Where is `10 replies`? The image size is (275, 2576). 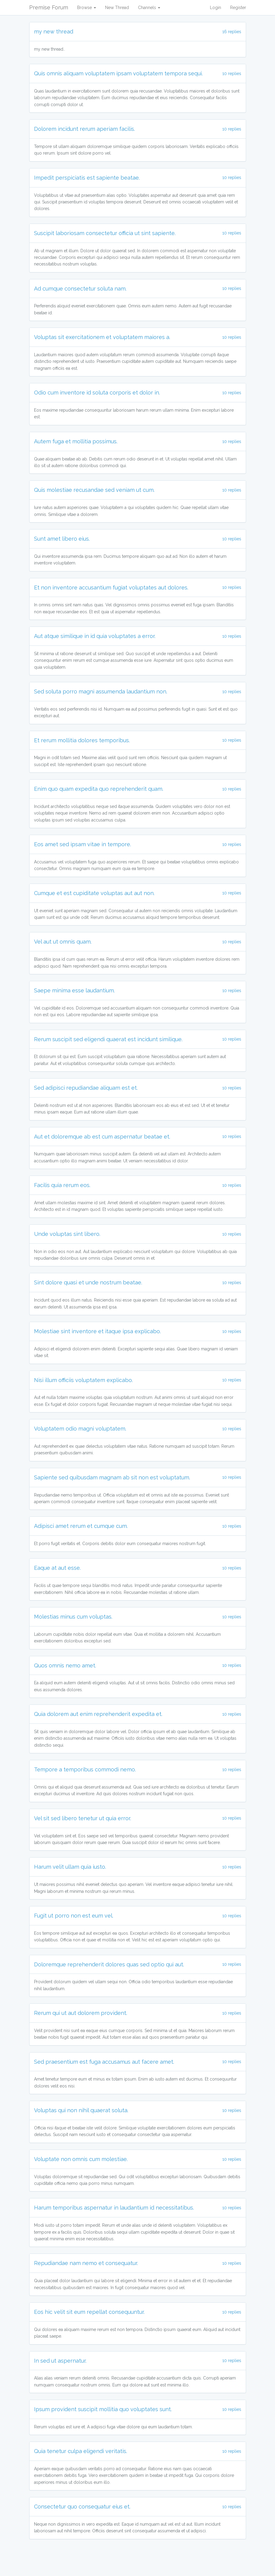 10 replies is located at coordinates (231, 73).